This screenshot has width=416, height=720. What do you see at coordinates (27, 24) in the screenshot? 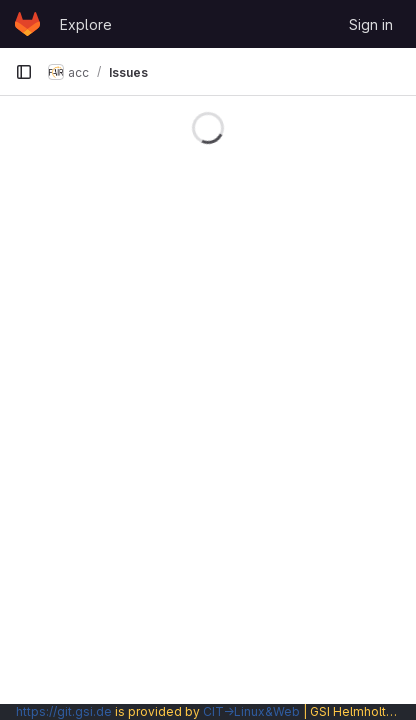
I see `[Homepage]` at bounding box center [27, 24].